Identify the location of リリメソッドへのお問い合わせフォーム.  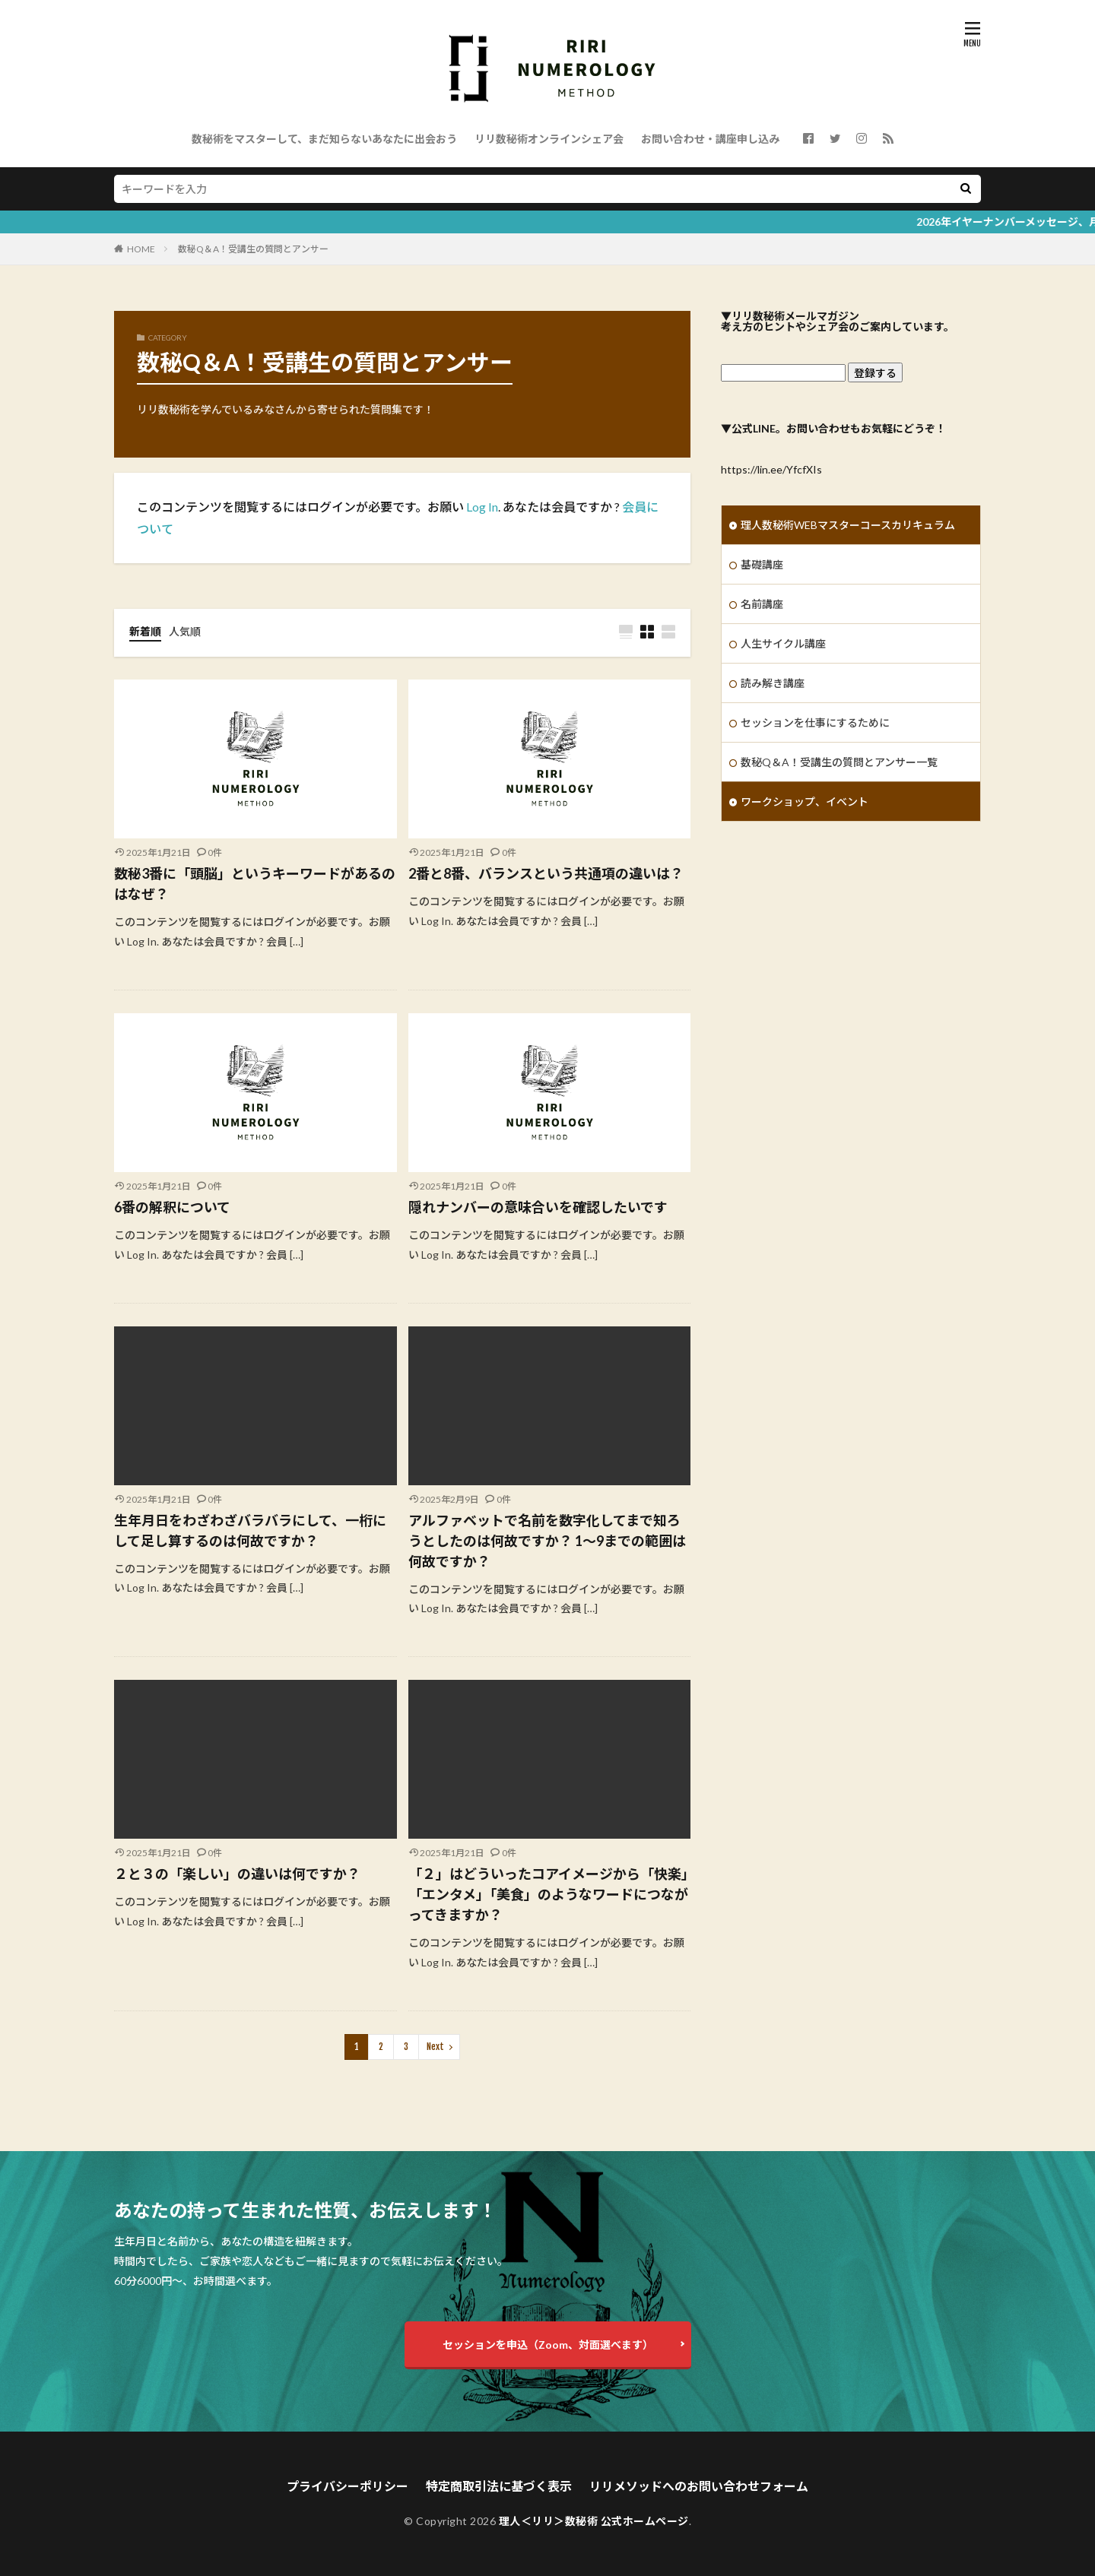
(698, 2486).